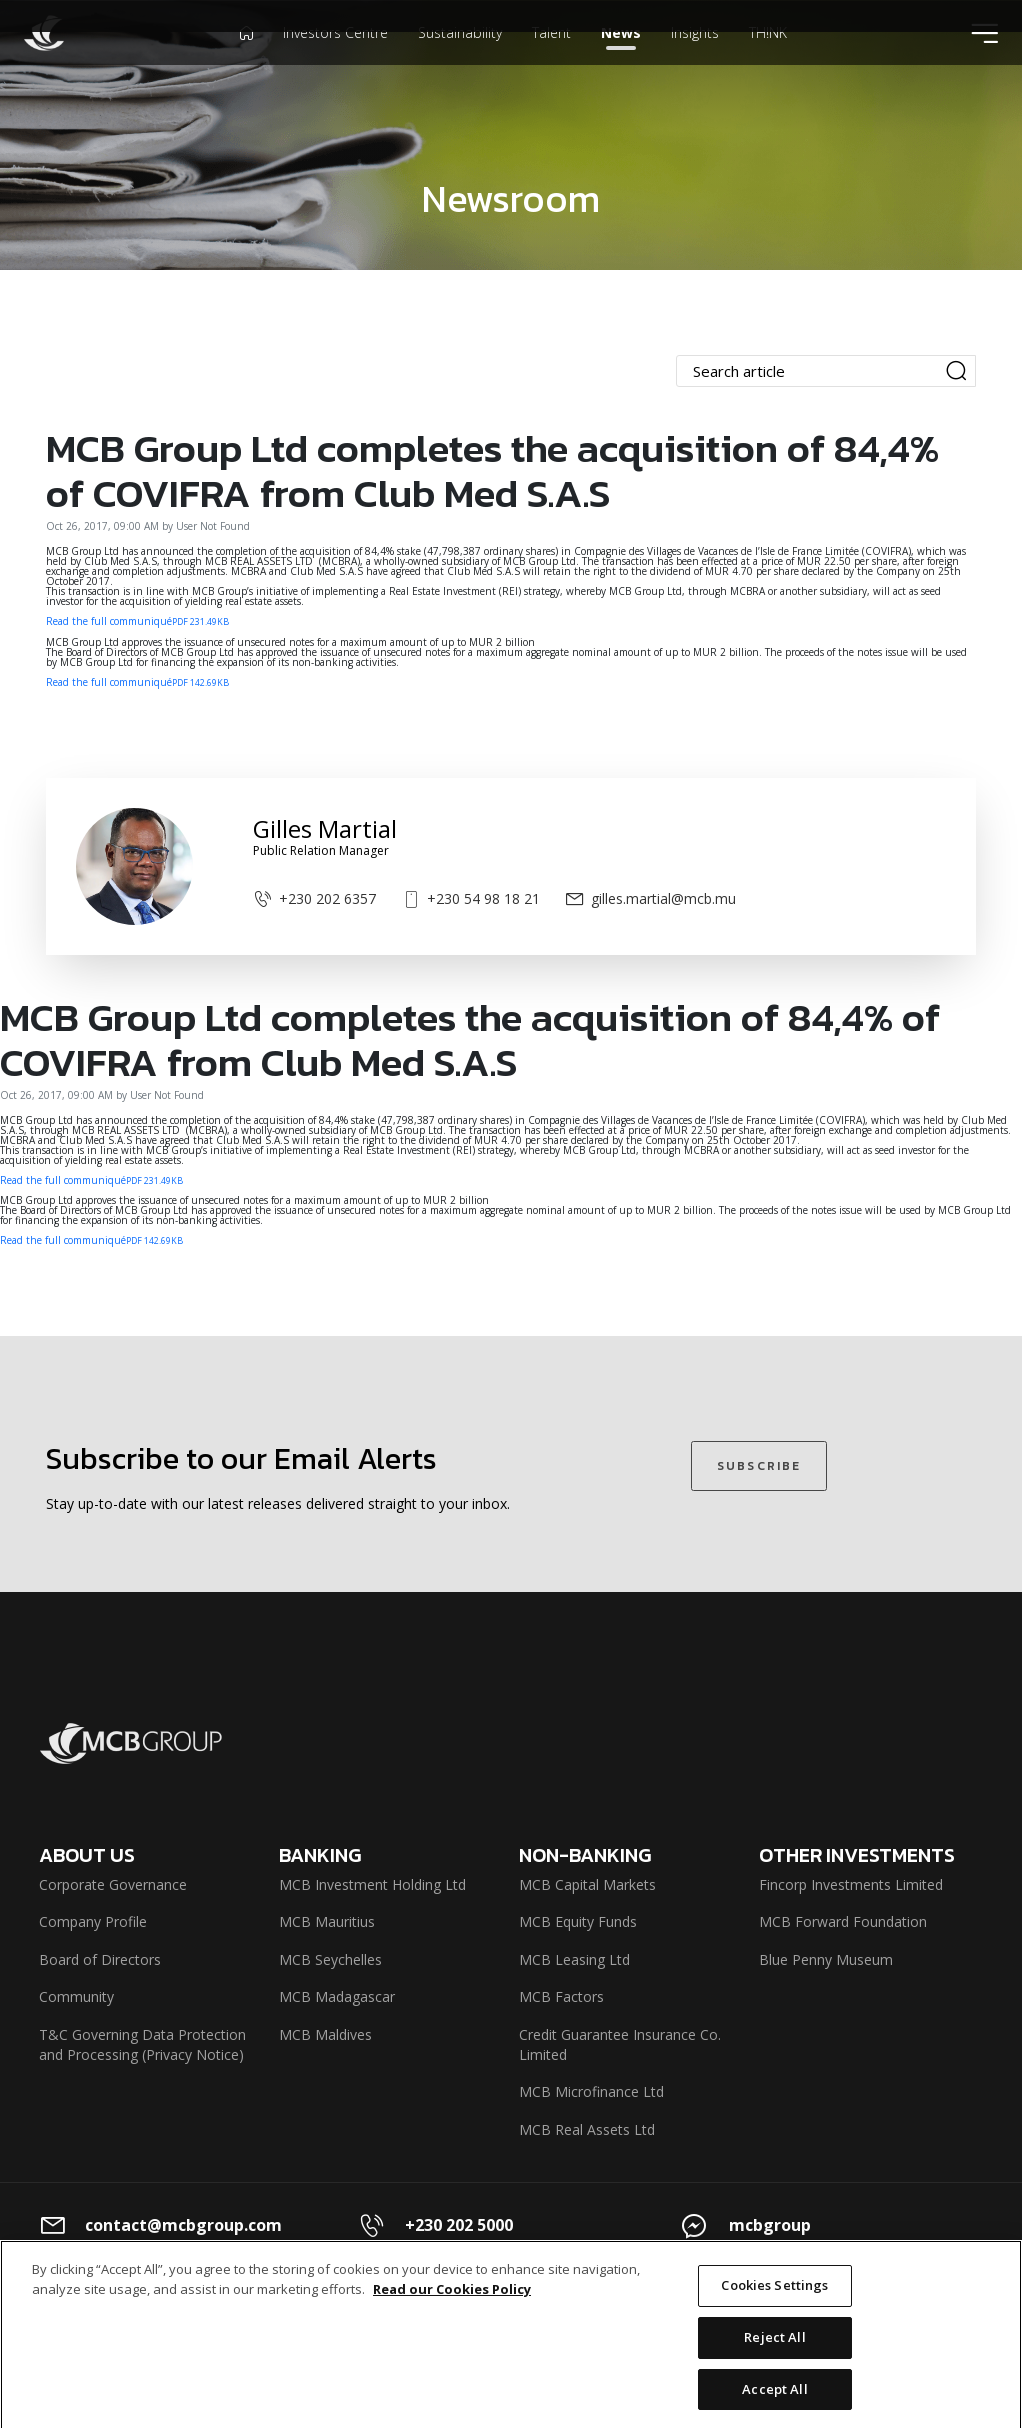  Describe the element at coordinates (93, 1921) in the screenshot. I see `Company Profile` at that location.